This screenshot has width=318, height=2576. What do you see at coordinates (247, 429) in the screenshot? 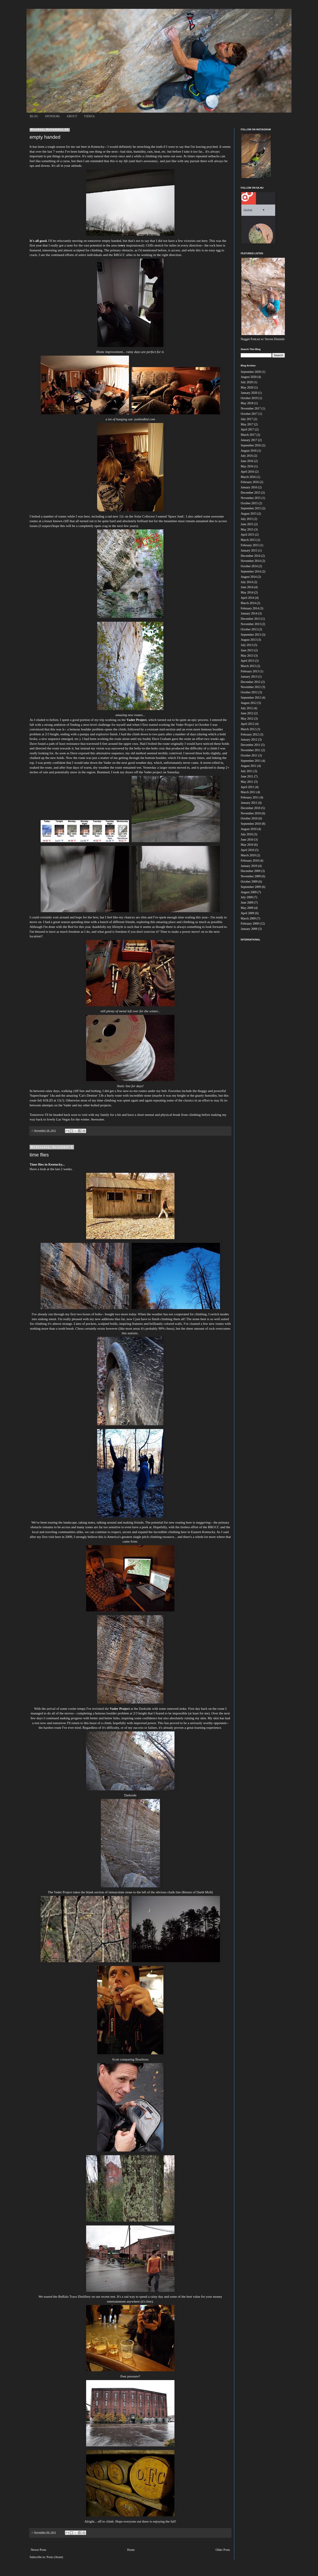
I see `April 2017` at bounding box center [247, 429].